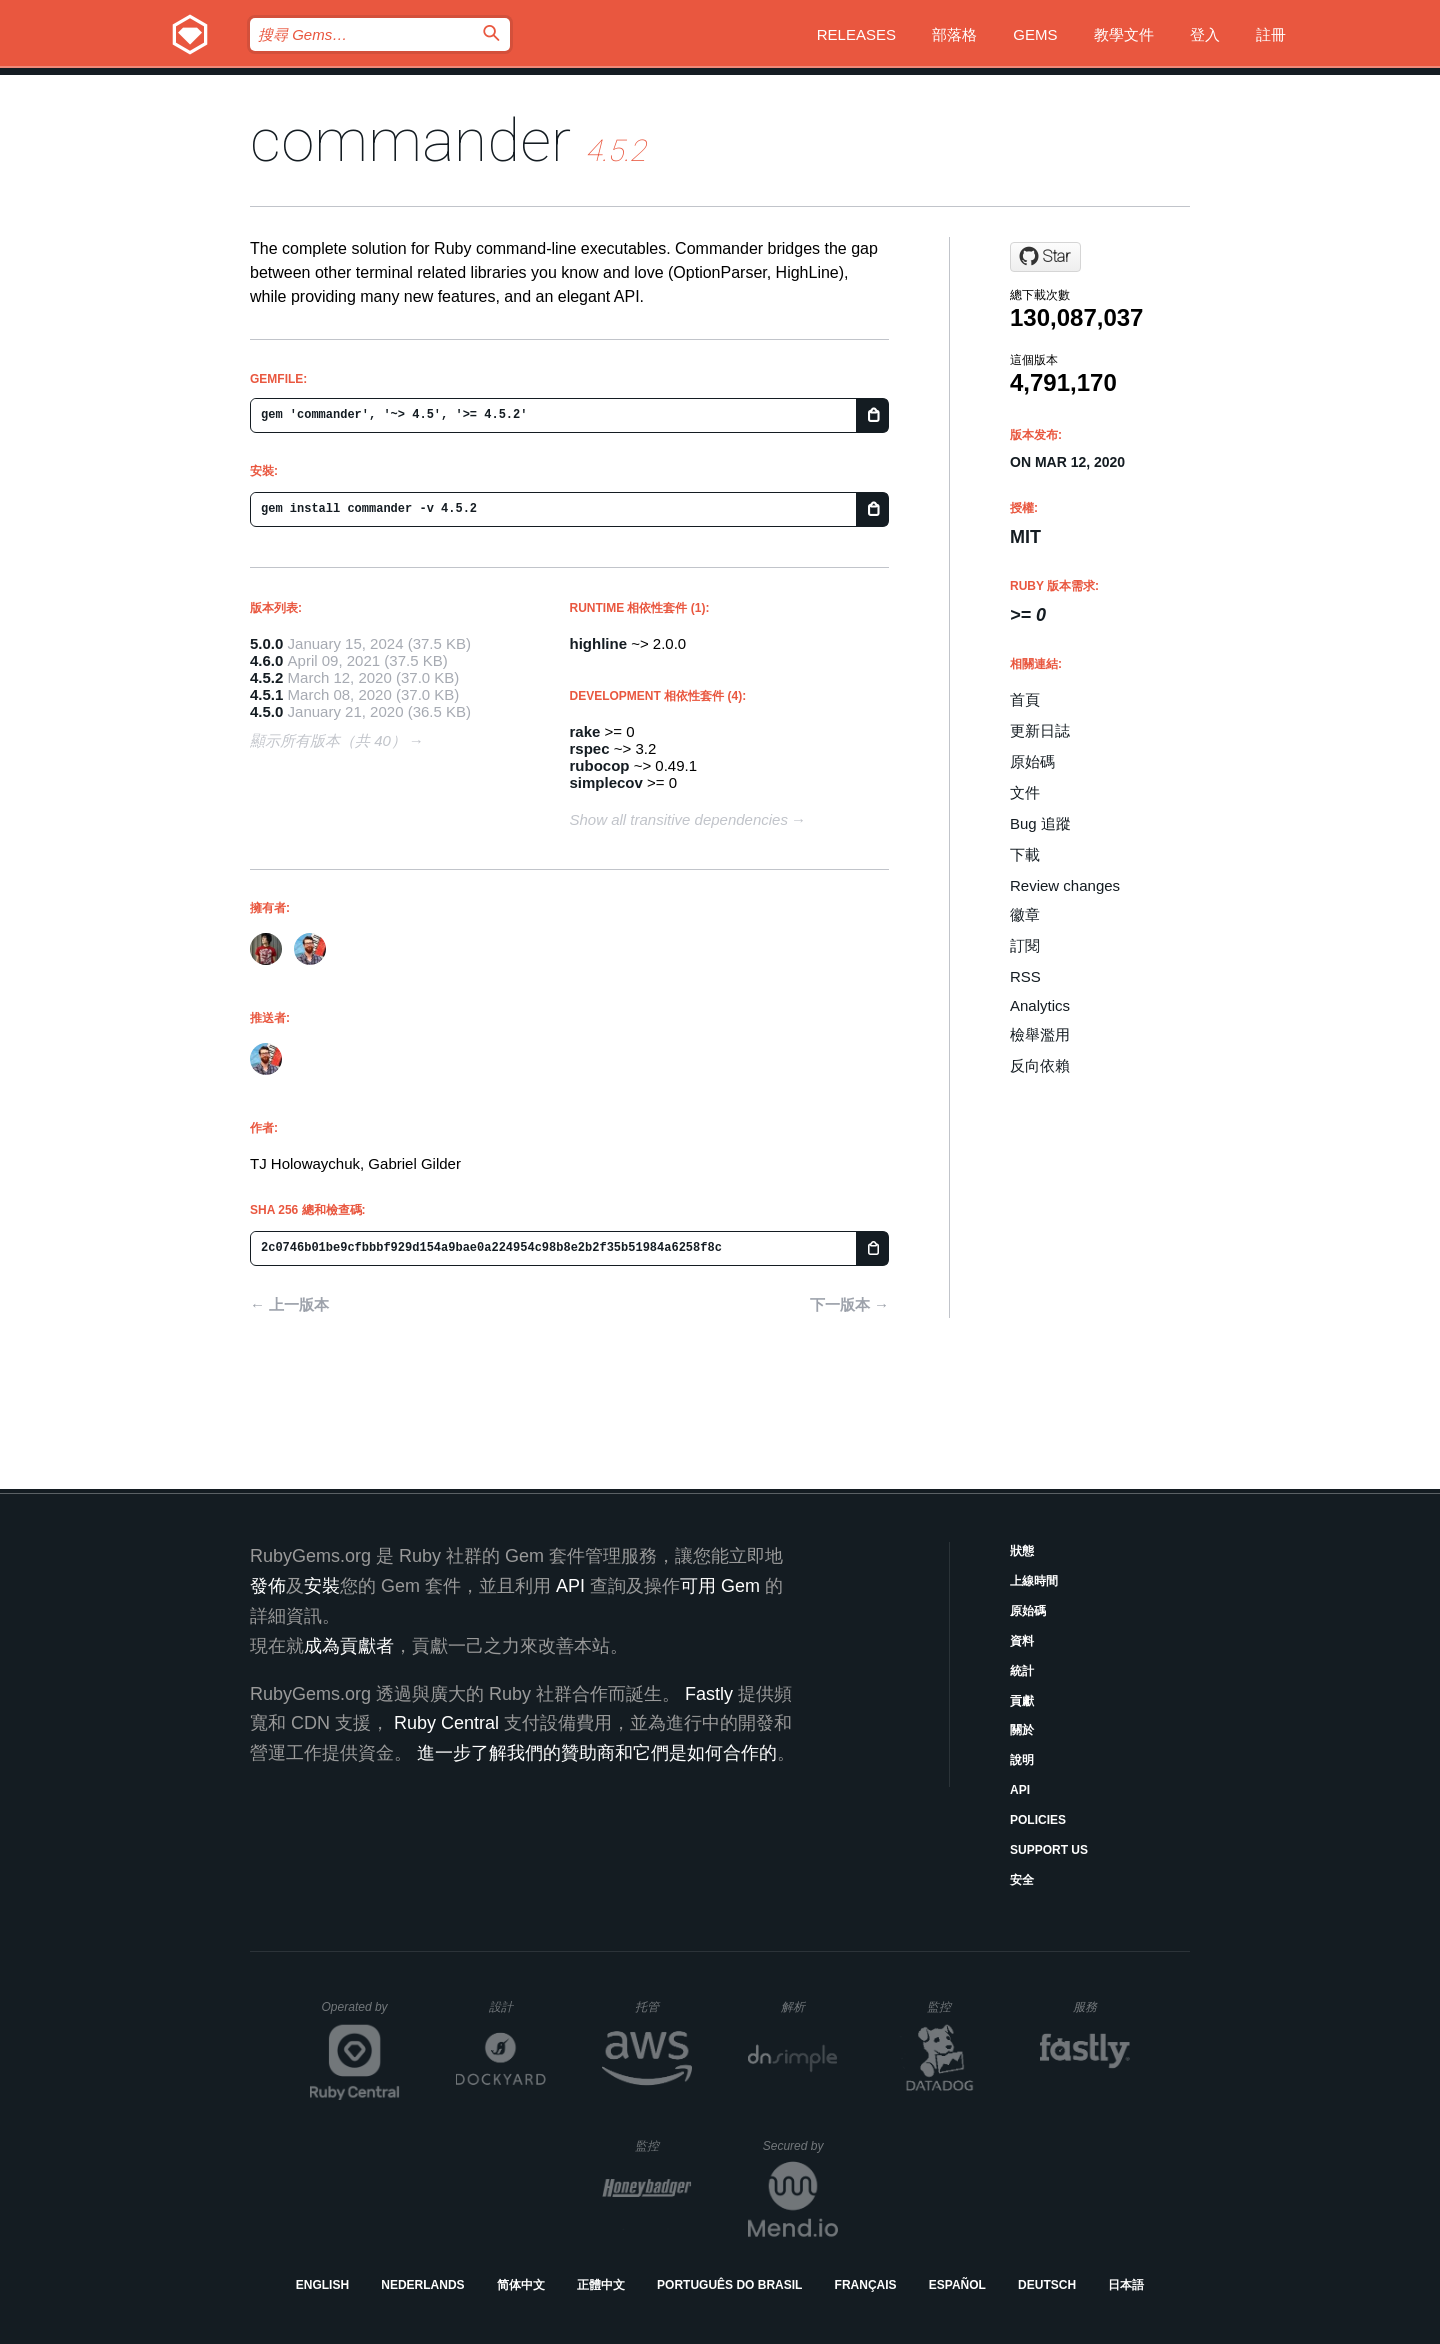 The image size is (1440, 2344). What do you see at coordinates (266, 643) in the screenshot?
I see `5.0.0` at bounding box center [266, 643].